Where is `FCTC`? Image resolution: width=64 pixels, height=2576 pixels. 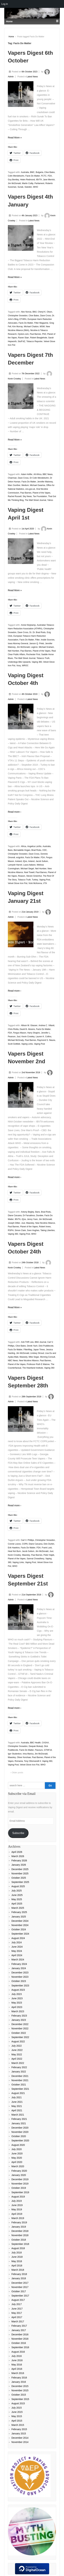
FCTC is located at coordinates (44, 176).